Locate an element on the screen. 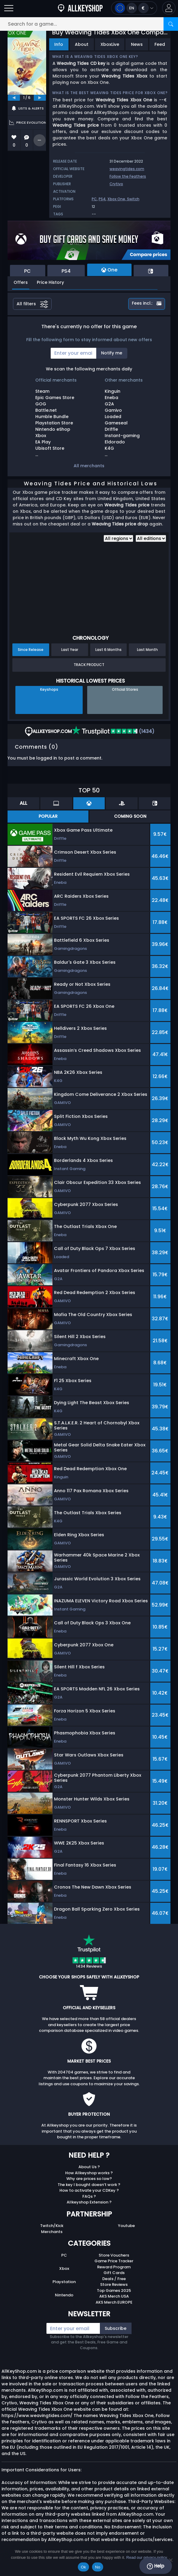  Ok is located at coordinates (83, 2567).